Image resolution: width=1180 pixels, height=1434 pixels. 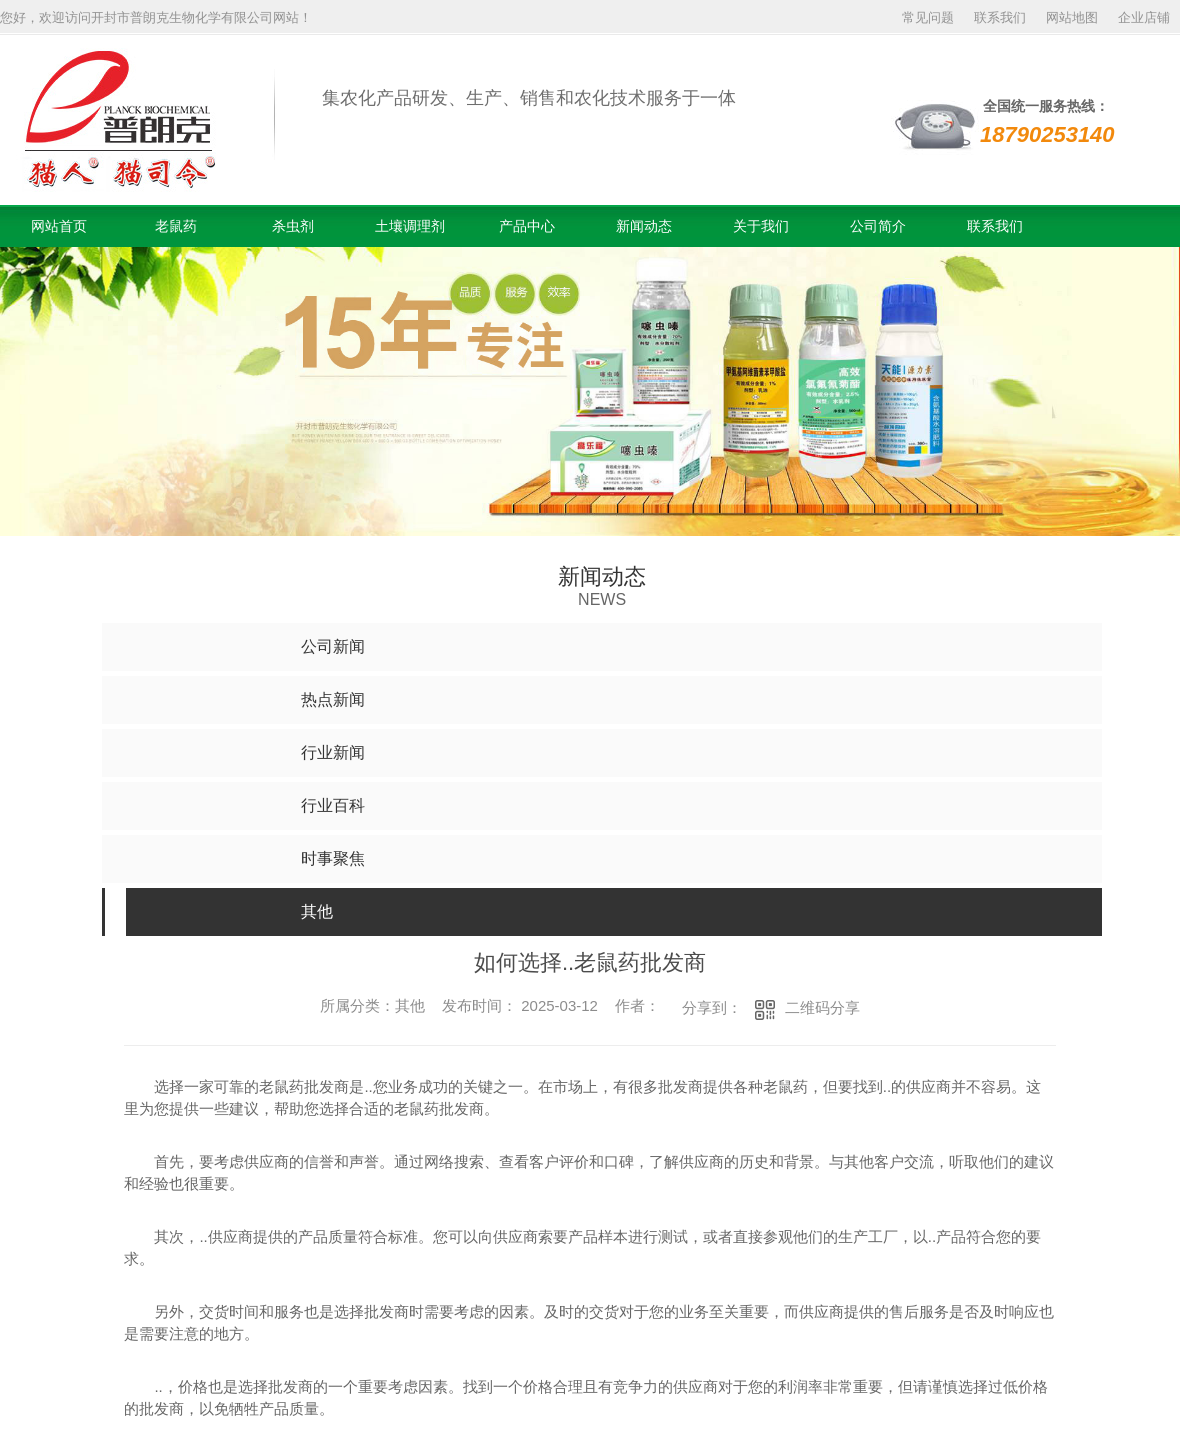 What do you see at coordinates (1072, 17) in the screenshot?
I see `网站地图` at bounding box center [1072, 17].